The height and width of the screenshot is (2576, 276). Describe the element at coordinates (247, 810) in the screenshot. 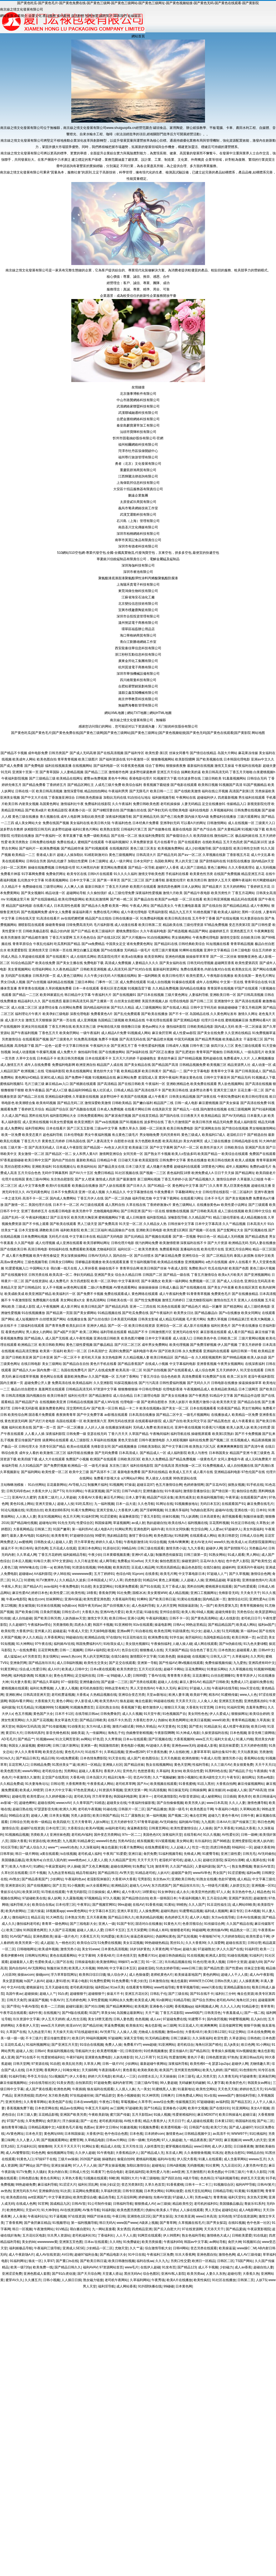

I see `日韩免费在线视频` at that location.